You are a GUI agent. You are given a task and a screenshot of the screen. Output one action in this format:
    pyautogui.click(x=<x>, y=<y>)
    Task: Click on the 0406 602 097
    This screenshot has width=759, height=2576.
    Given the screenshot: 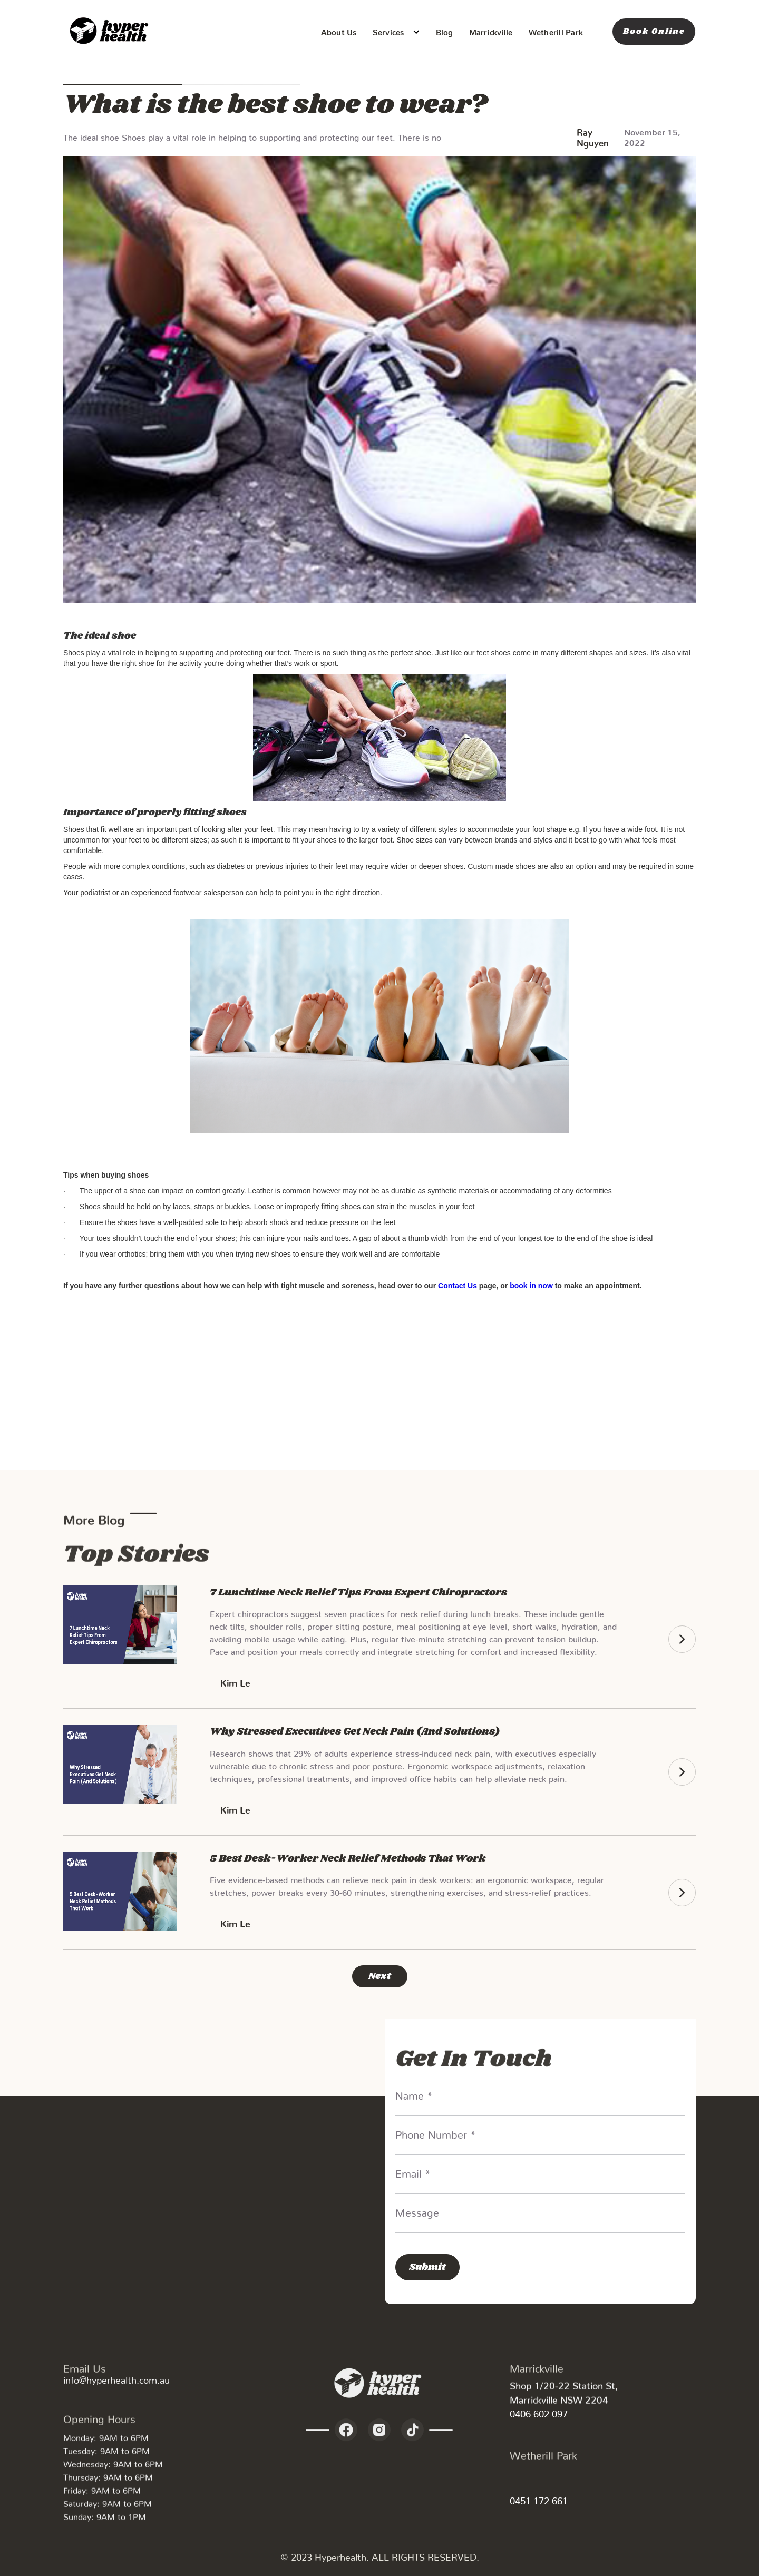 What is the action you would take?
    pyautogui.click(x=539, y=2411)
    